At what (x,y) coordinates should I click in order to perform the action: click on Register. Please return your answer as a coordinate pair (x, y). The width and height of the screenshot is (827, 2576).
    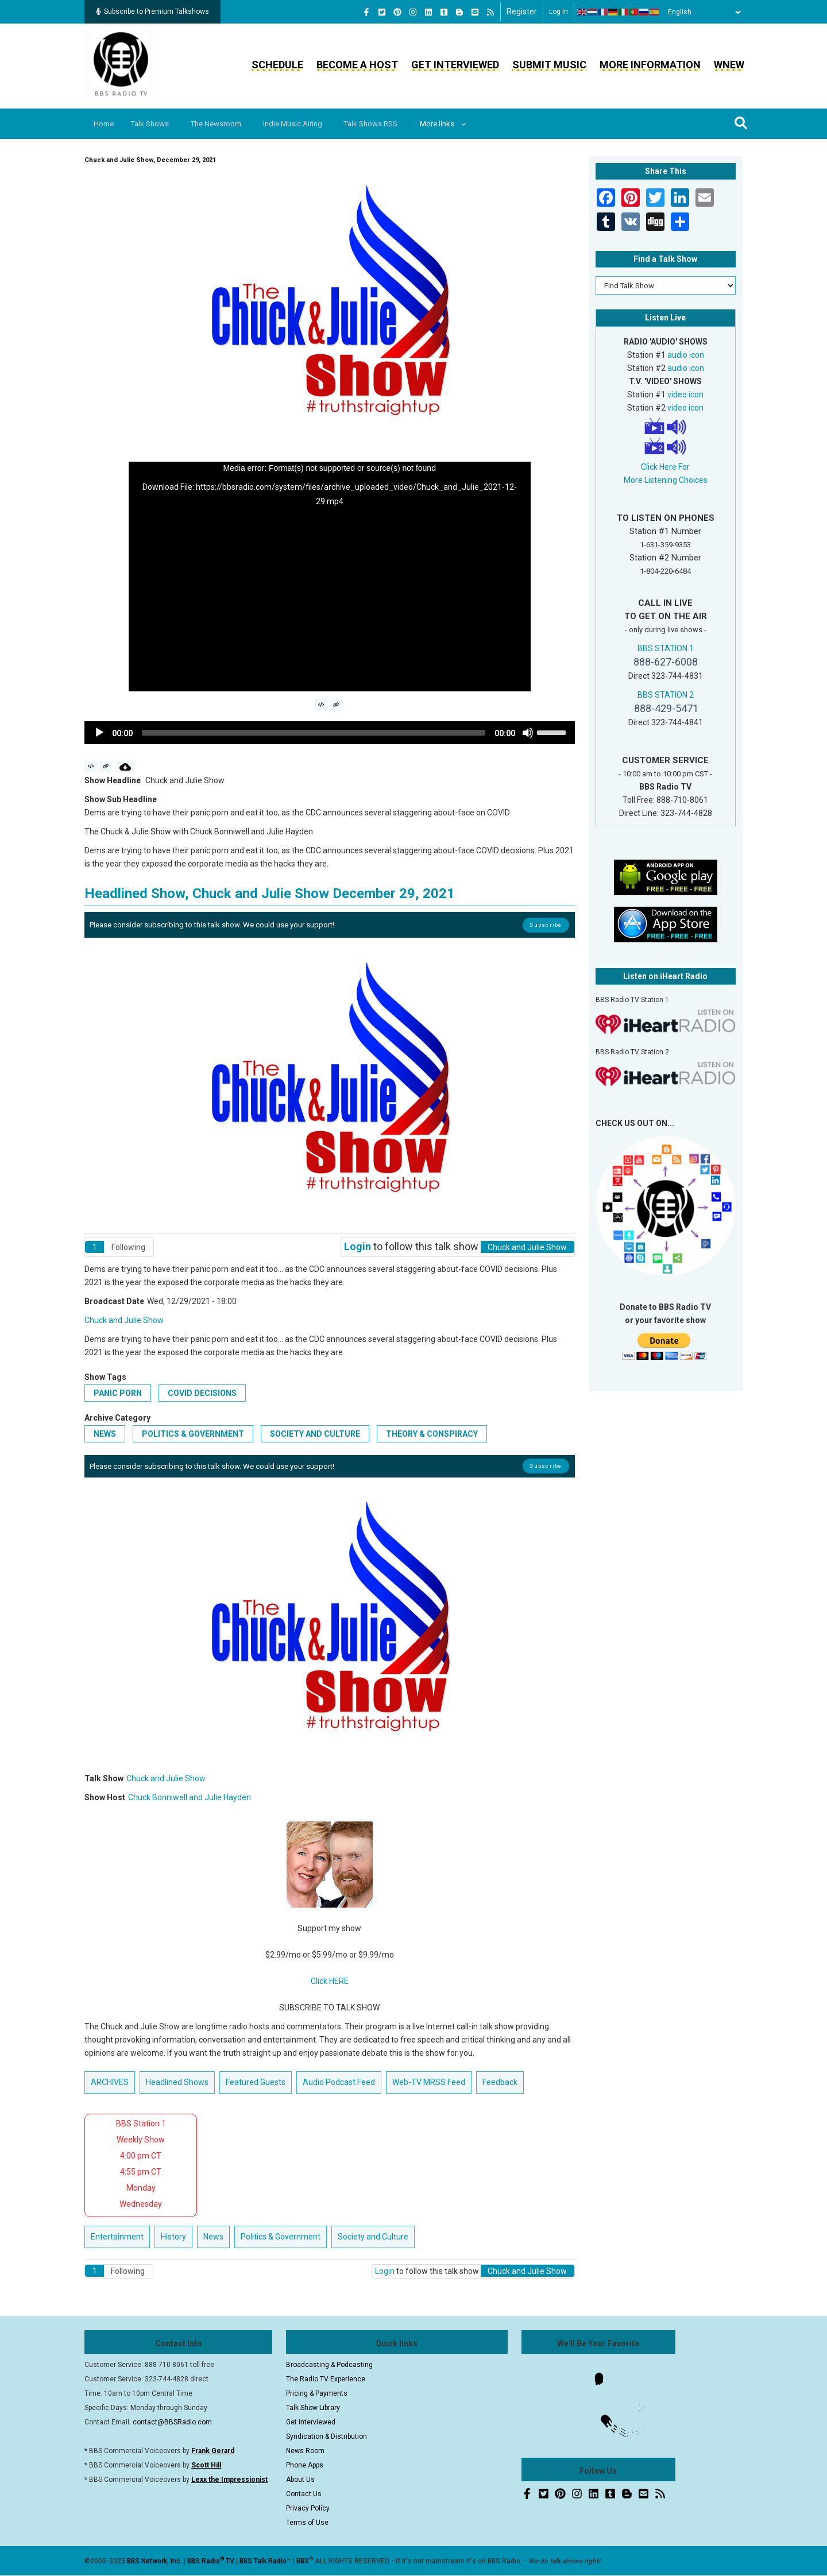
    Looking at the image, I should click on (522, 11).